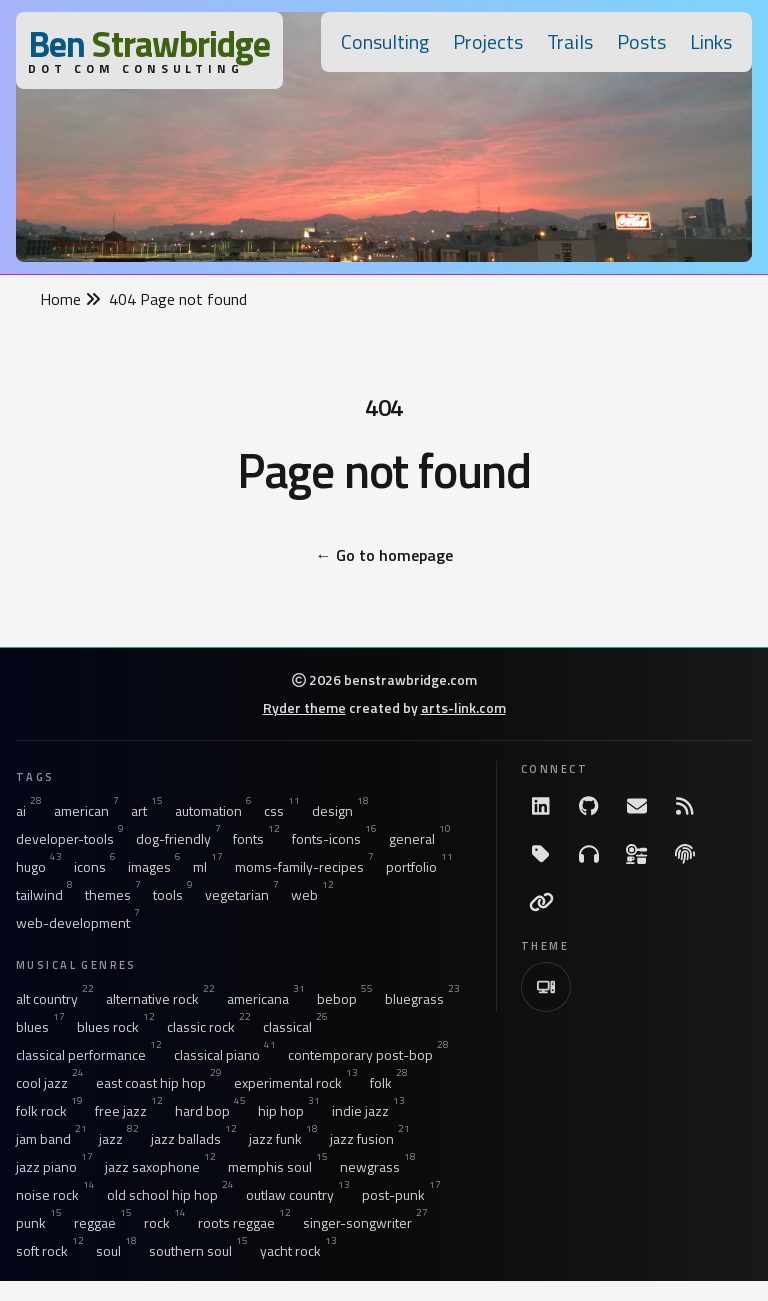 This screenshot has height=1301, width=768. Describe the element at coordinates (368, 1111) in the screenshot. I see `indie jazz` at that location.